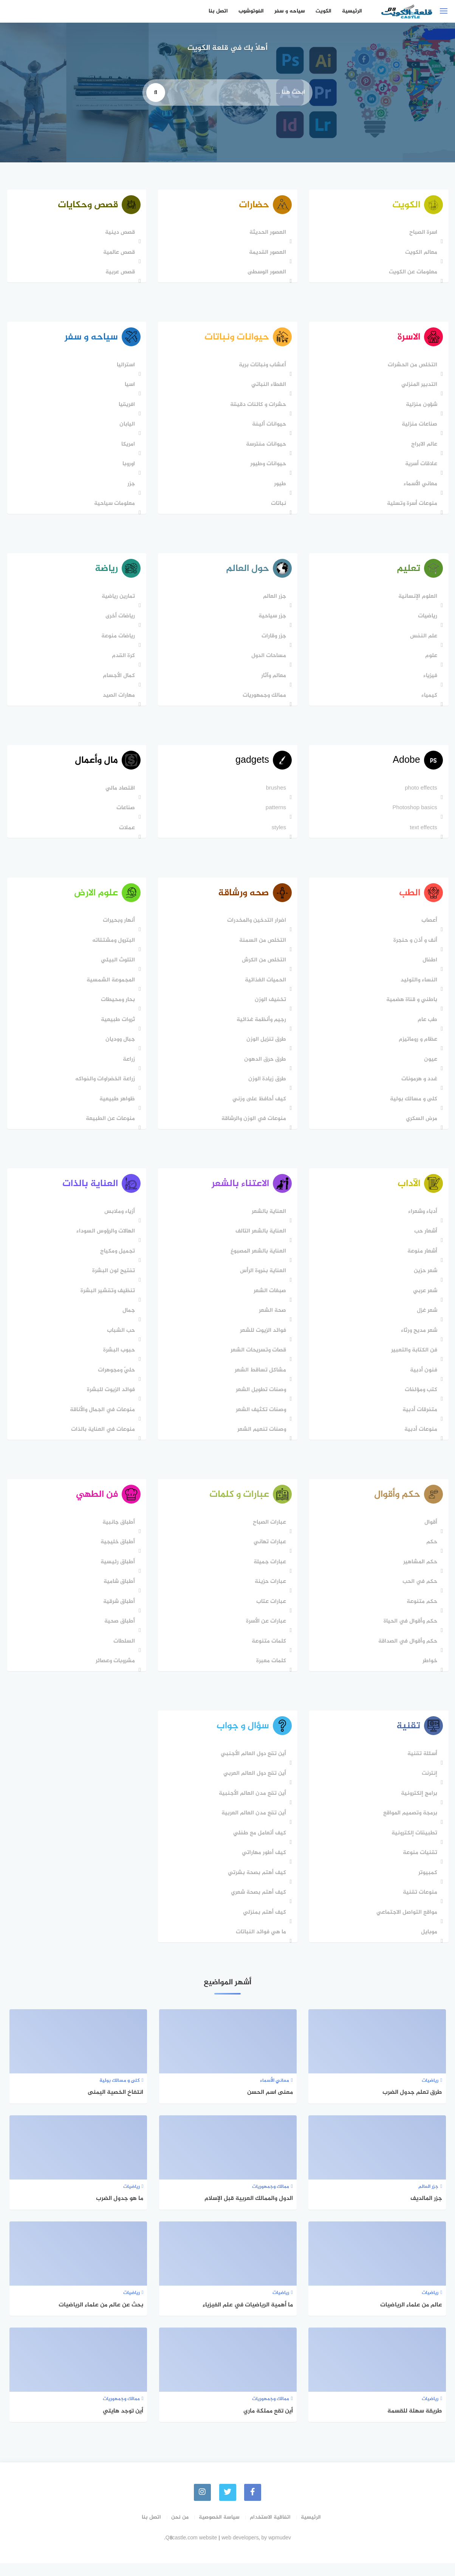 The image size is (455, 2576). I want to click on جزر سياحية, so click(270, 621).